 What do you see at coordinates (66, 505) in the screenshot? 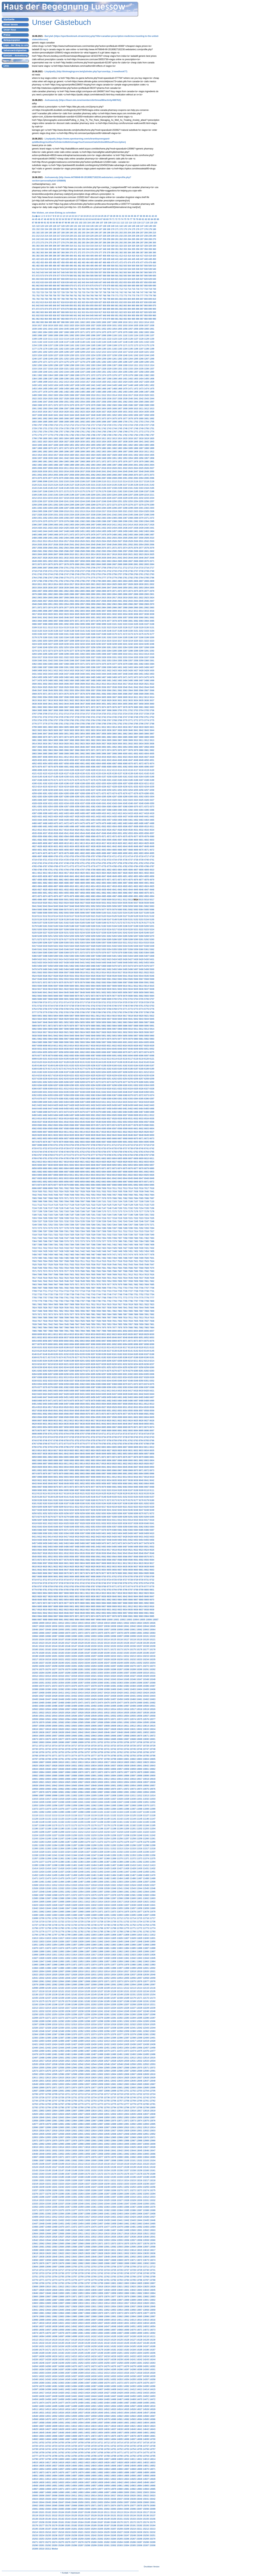
I see `2264` at bounding box center [66, 505].